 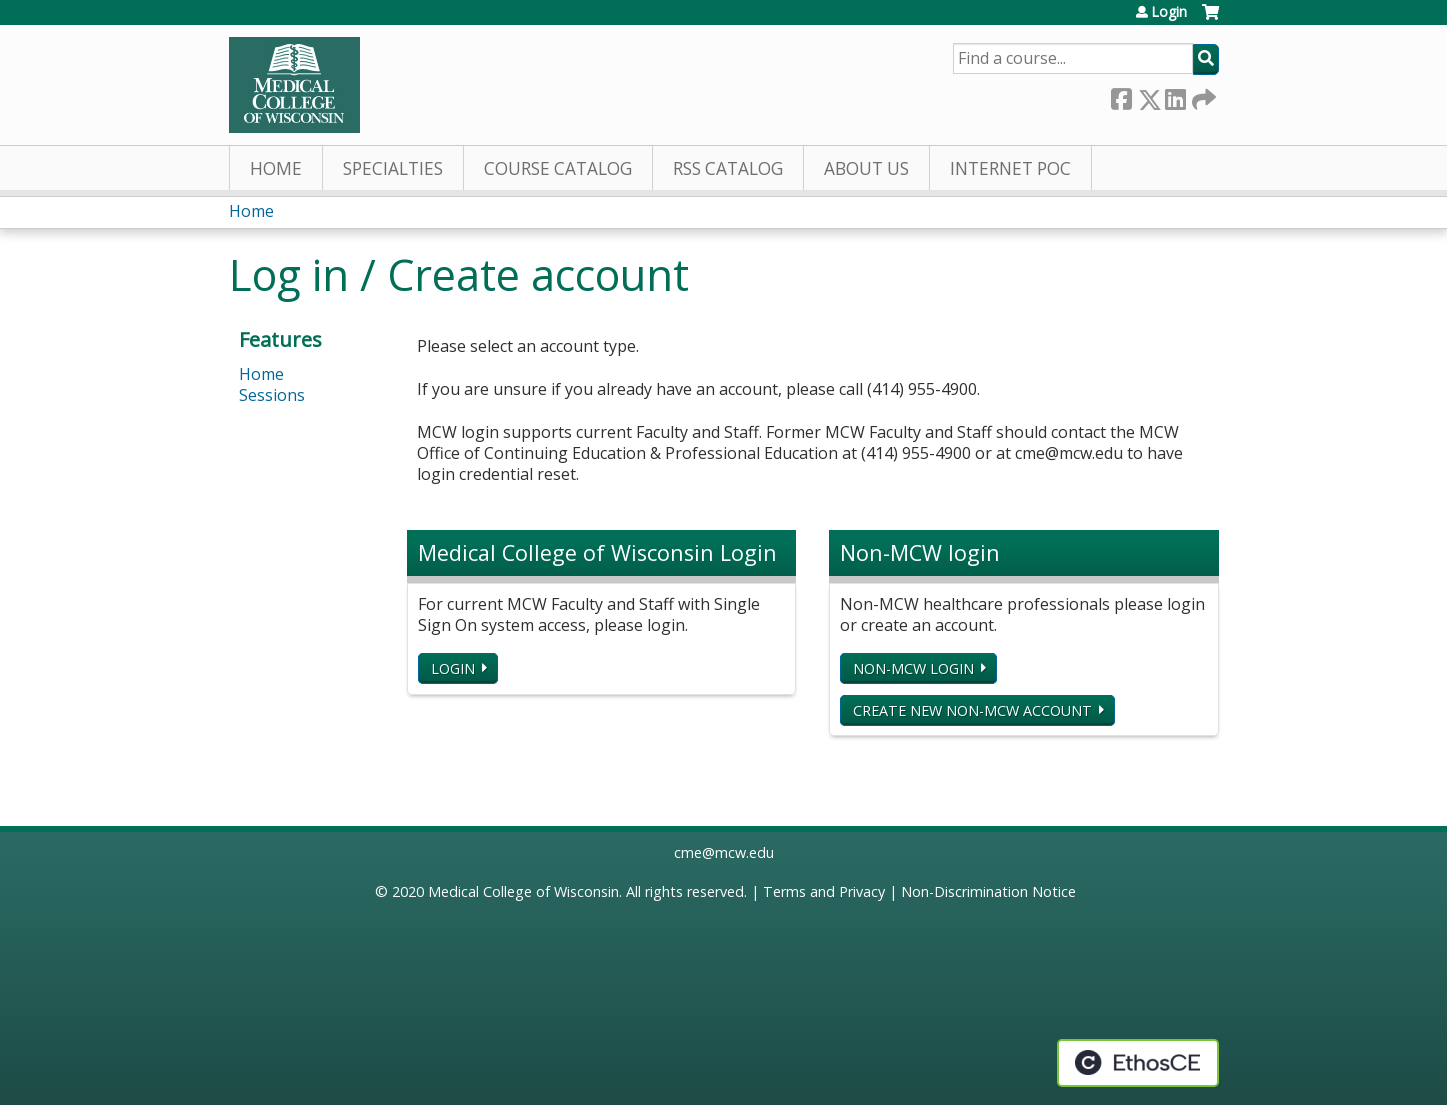 What do you see at coordinates (724, 852) in the screenshot?
I see `cme@mcw.edu` at bounding box center [724, 852].